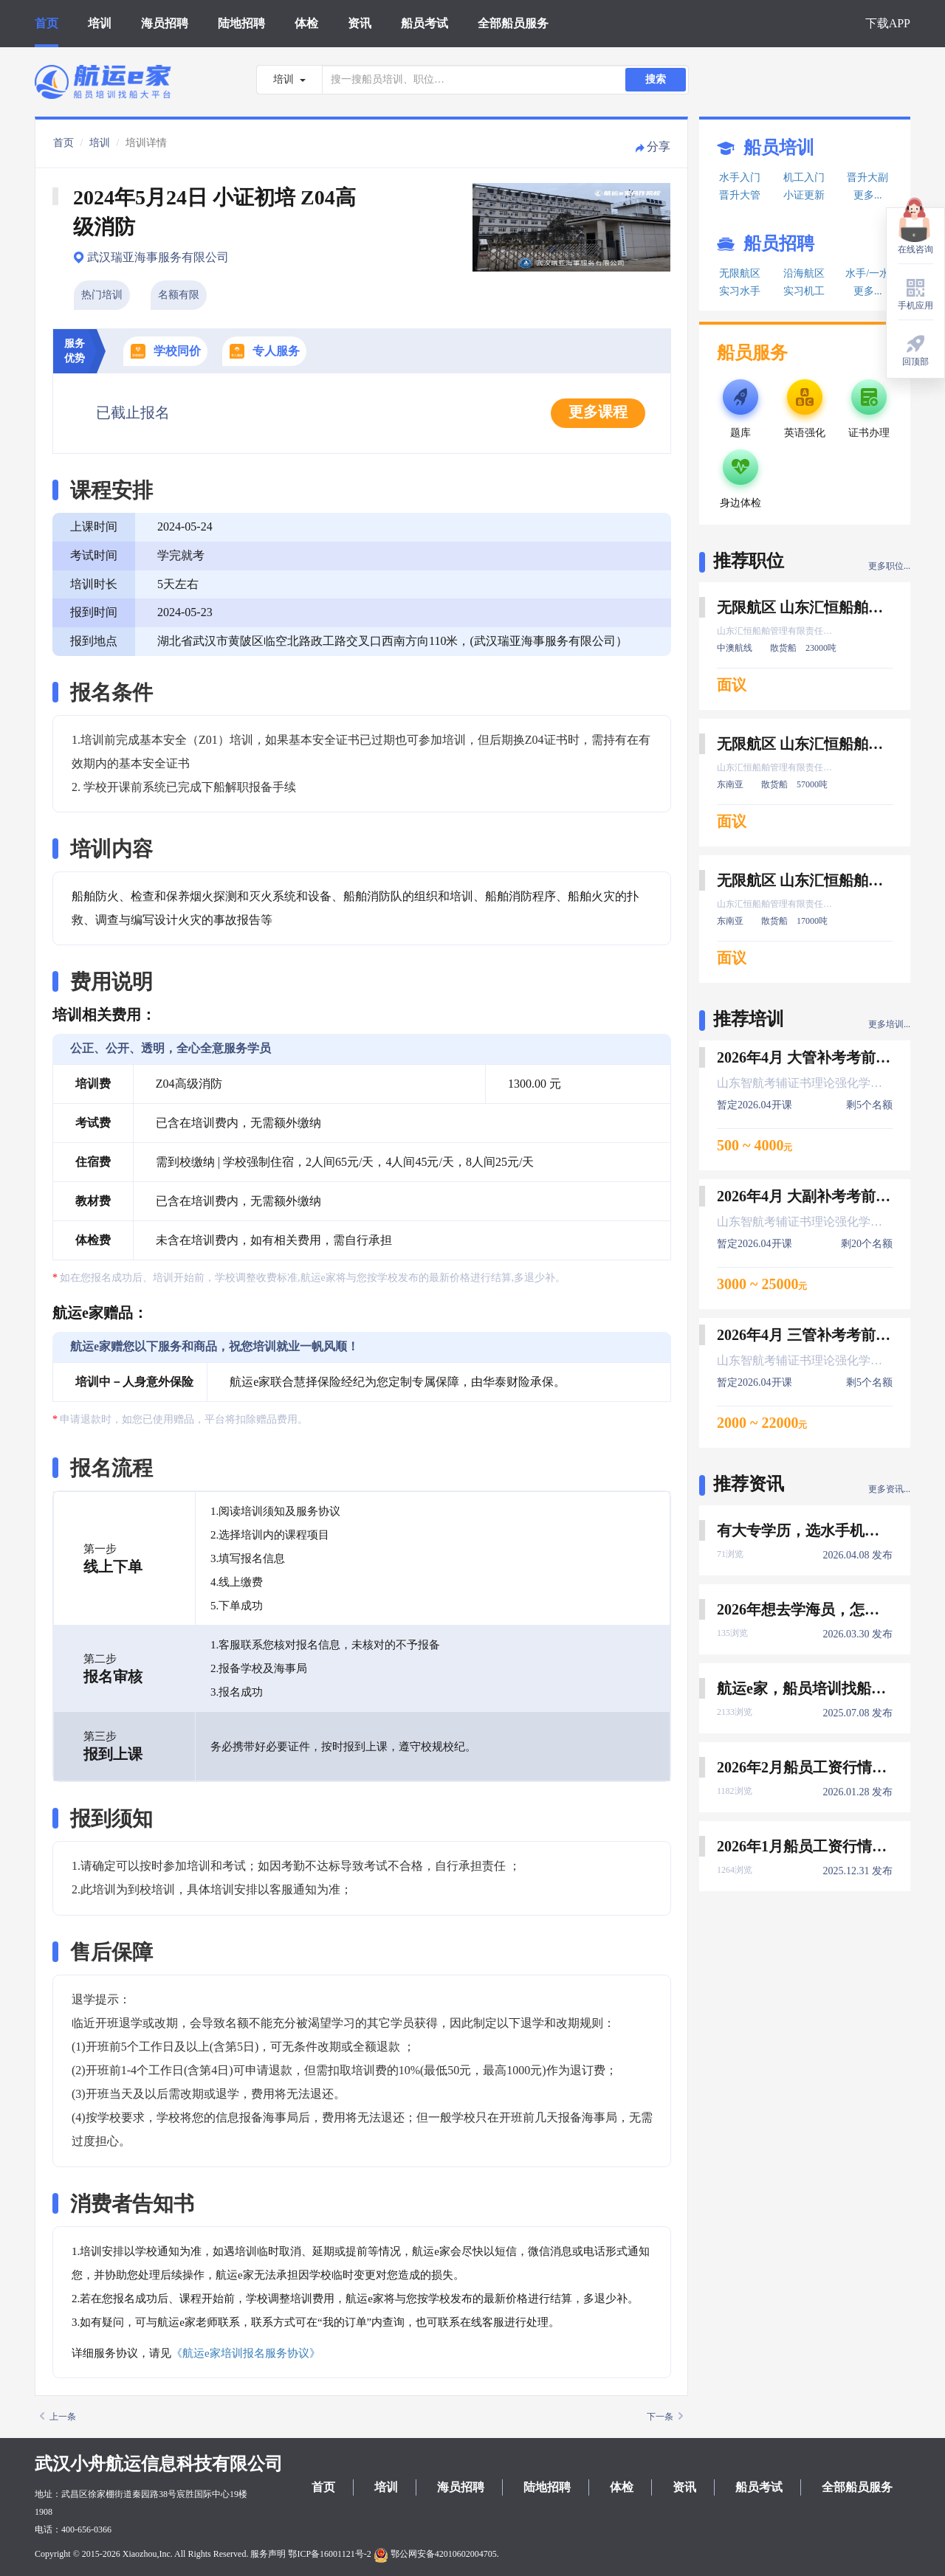 The image size is (945, 2576). Describe the element at coordinates (739, 273) in the screenshot. I see `无限航区` at that location.